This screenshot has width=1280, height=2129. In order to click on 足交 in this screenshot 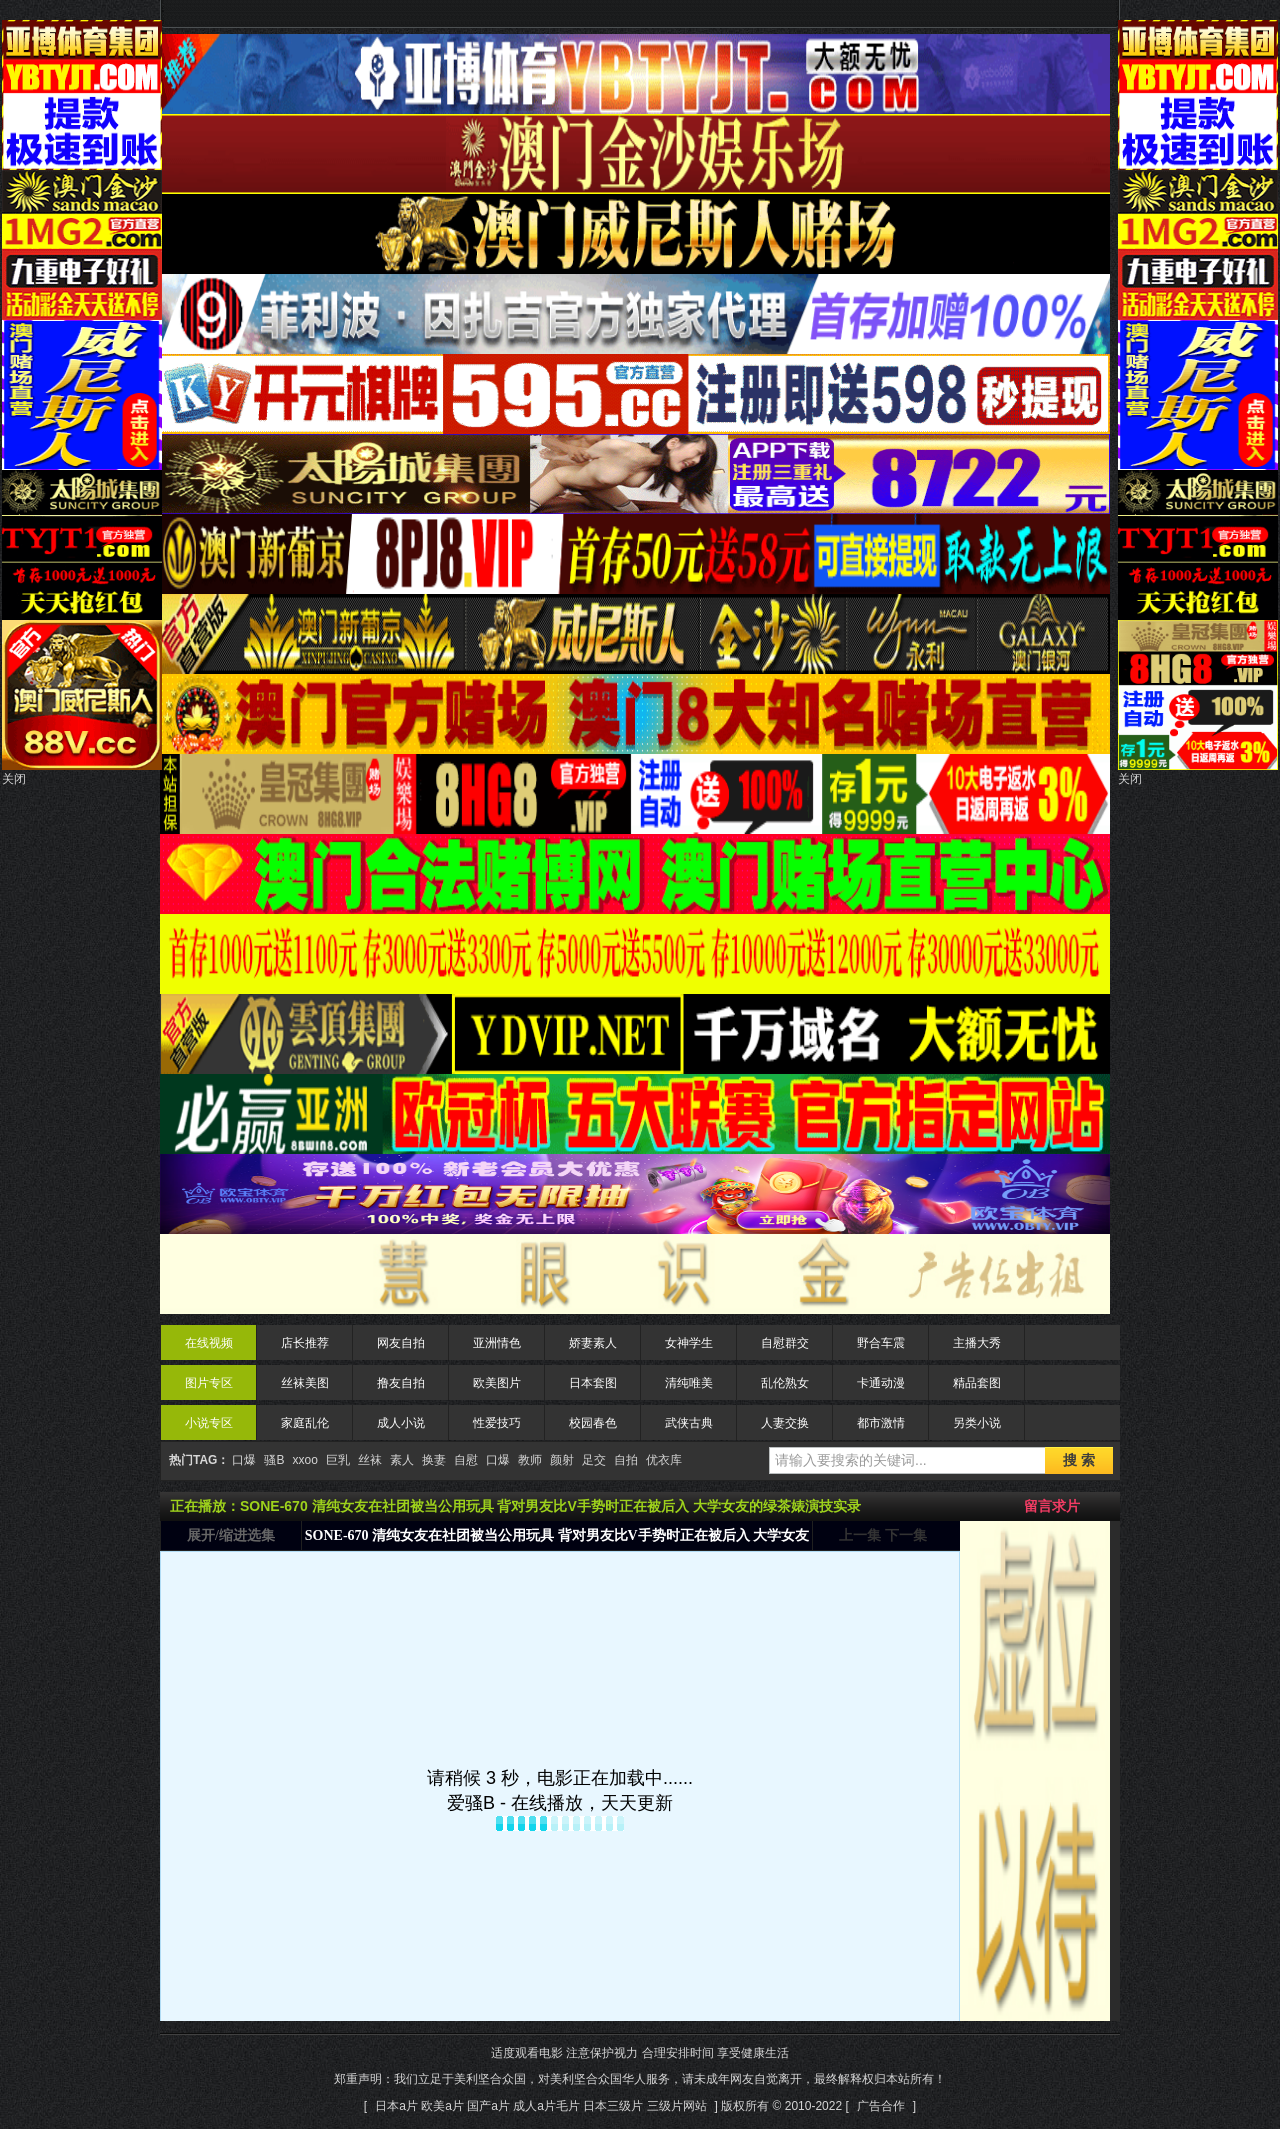, I will do `click(594, 1460)`.